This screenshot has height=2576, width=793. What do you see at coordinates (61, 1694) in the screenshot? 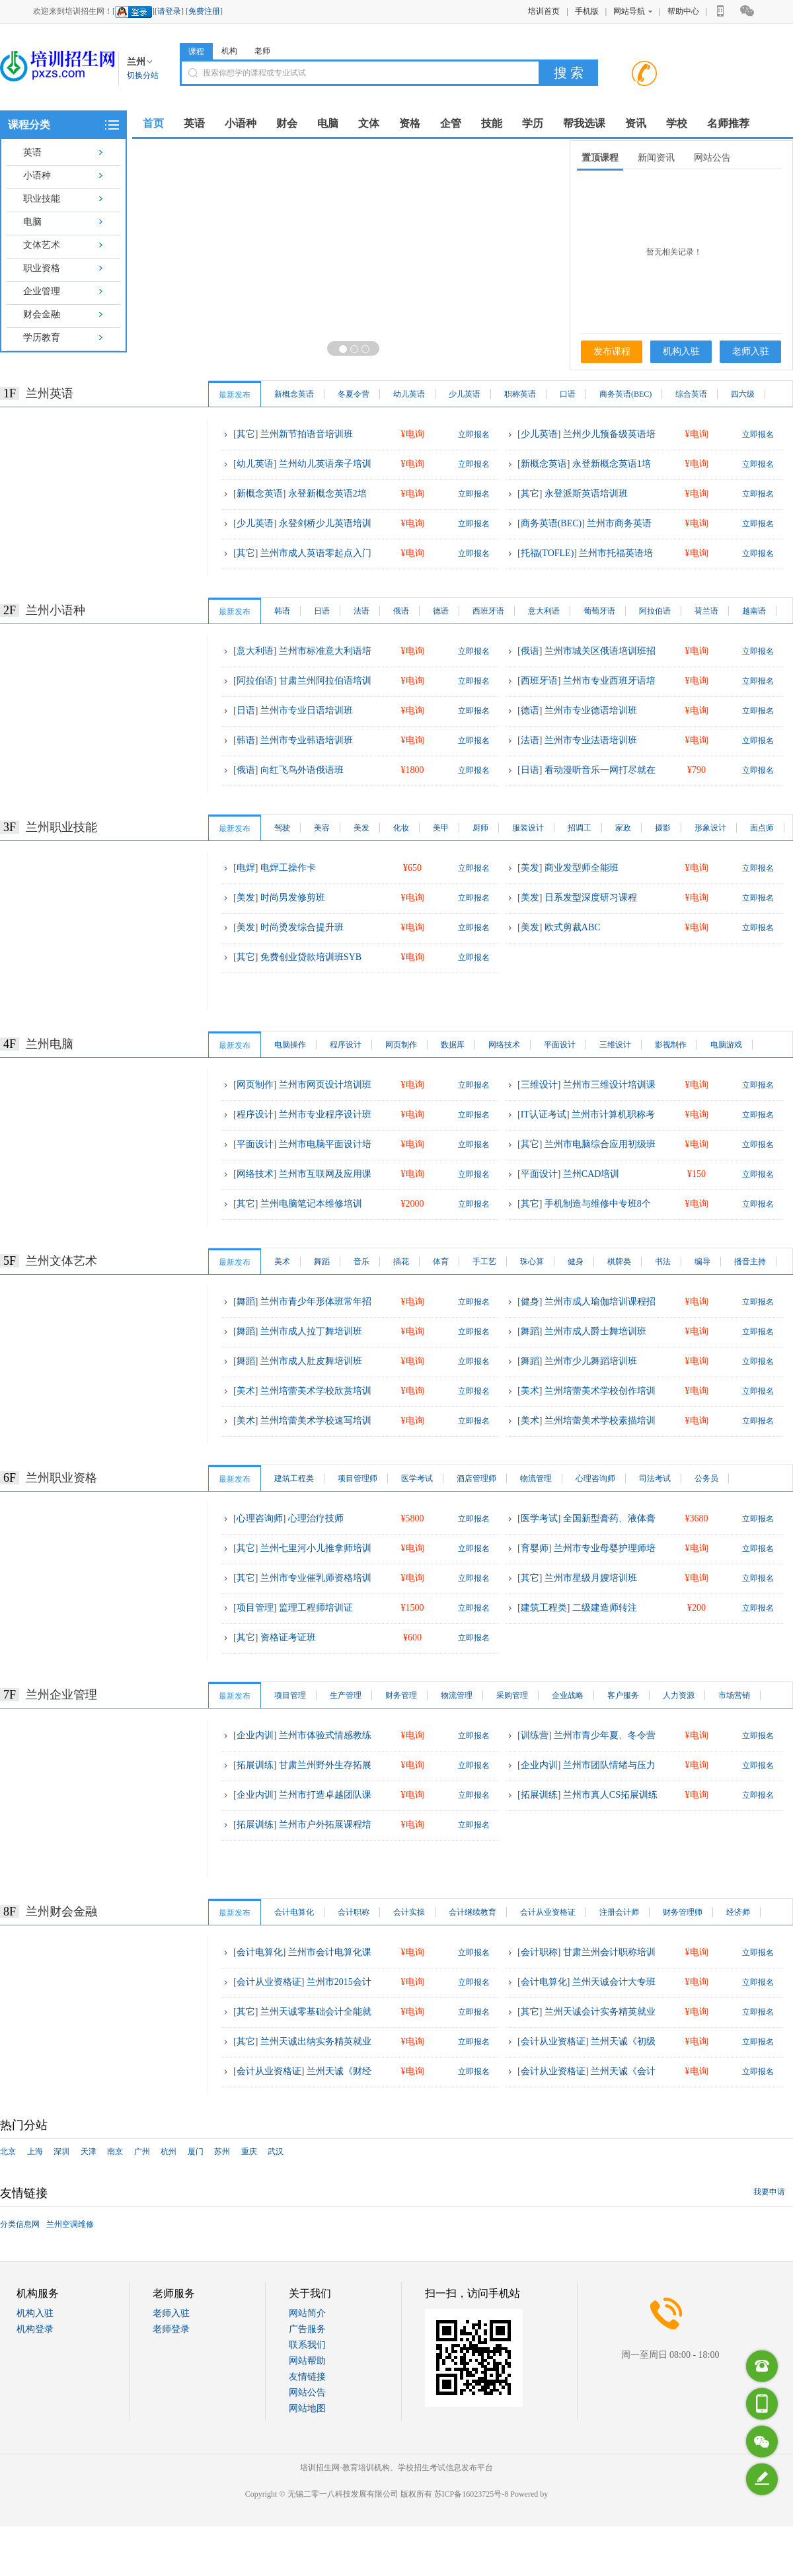
I see `兰州企业管理` at bounding box center [61, 1694].